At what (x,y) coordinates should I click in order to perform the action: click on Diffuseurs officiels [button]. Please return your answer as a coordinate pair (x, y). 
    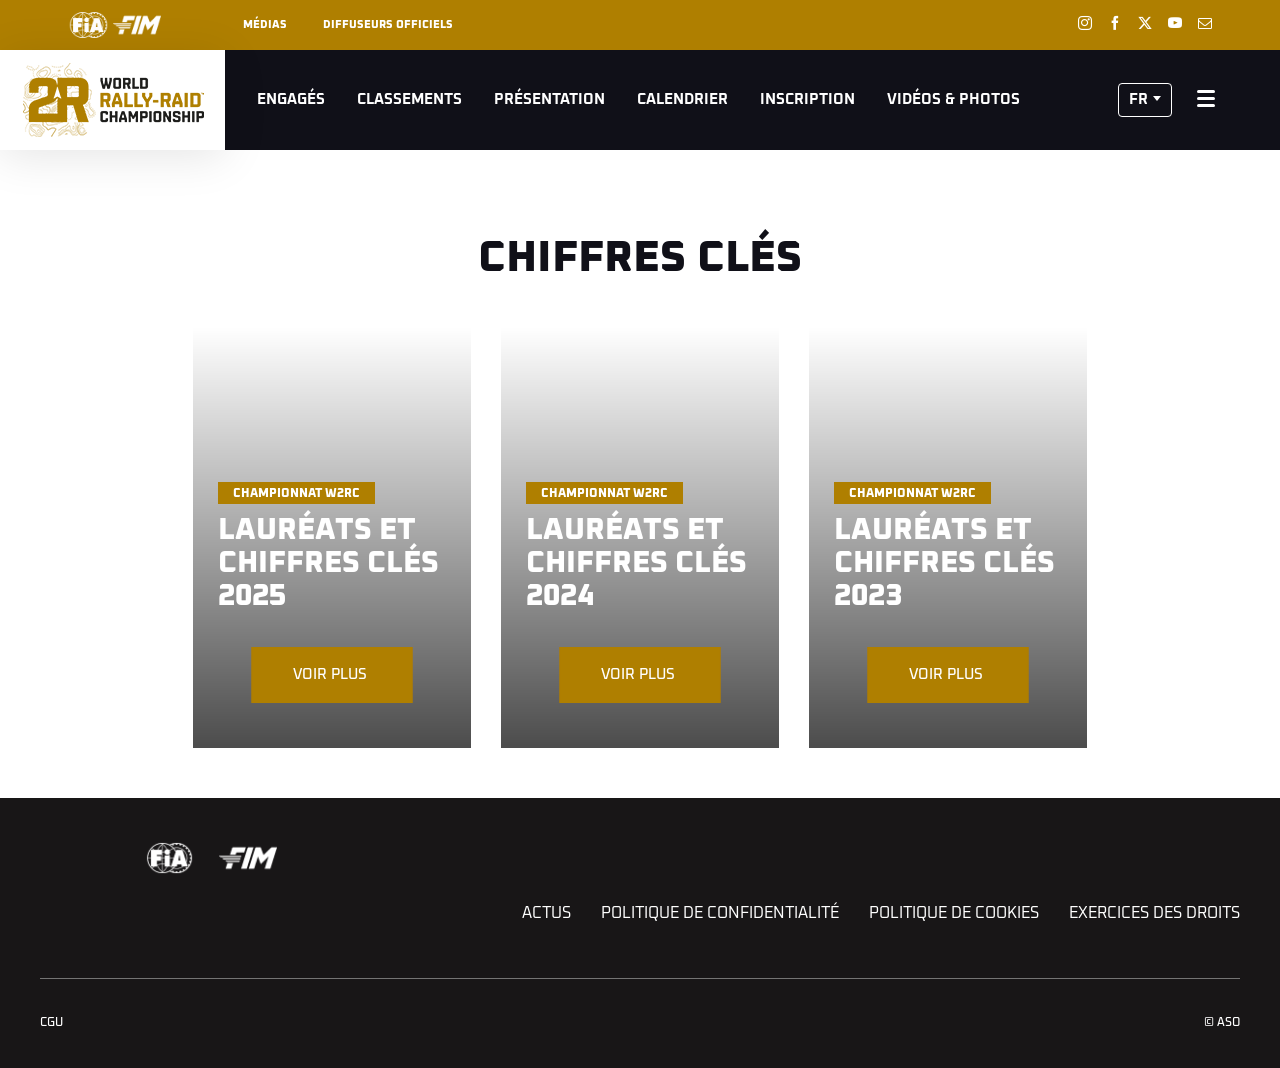
    Looking at the image, I should click on (388, 24).